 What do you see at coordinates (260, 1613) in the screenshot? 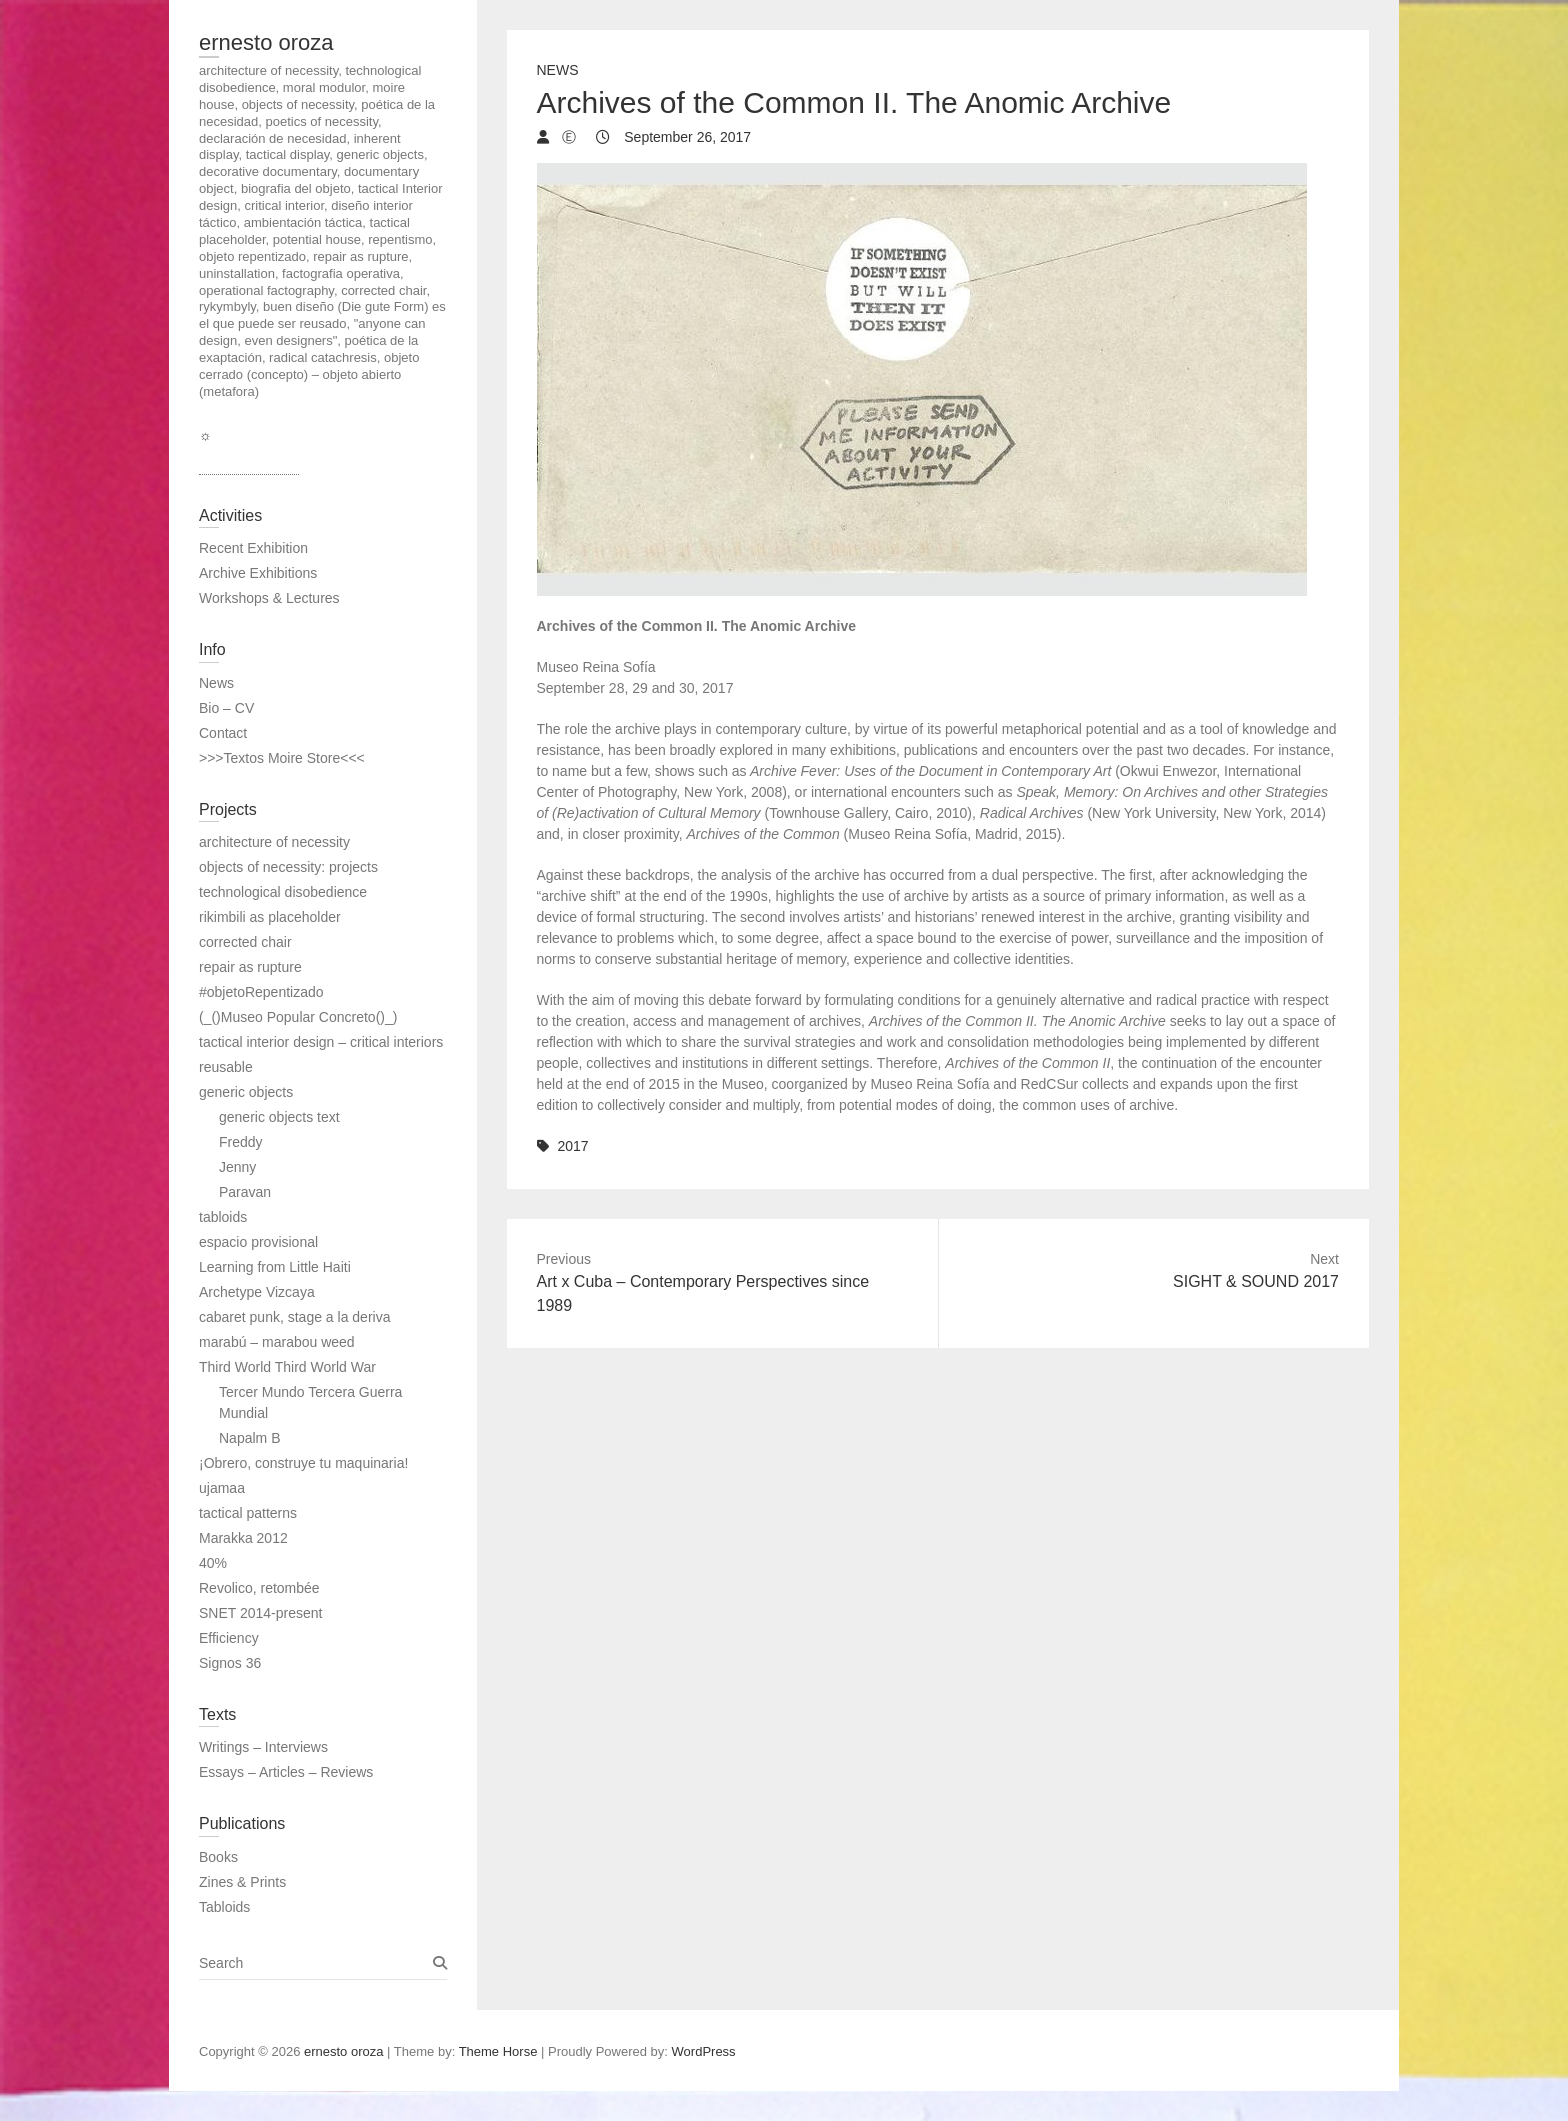
I see `SNET 2014-present` at bounding box center [260, 1613].